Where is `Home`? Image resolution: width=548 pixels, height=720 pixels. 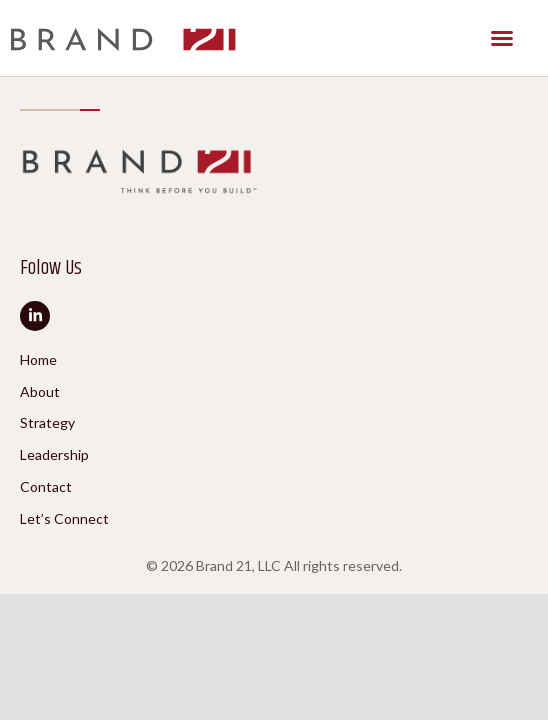 Home is located at coordinates (38, 360).